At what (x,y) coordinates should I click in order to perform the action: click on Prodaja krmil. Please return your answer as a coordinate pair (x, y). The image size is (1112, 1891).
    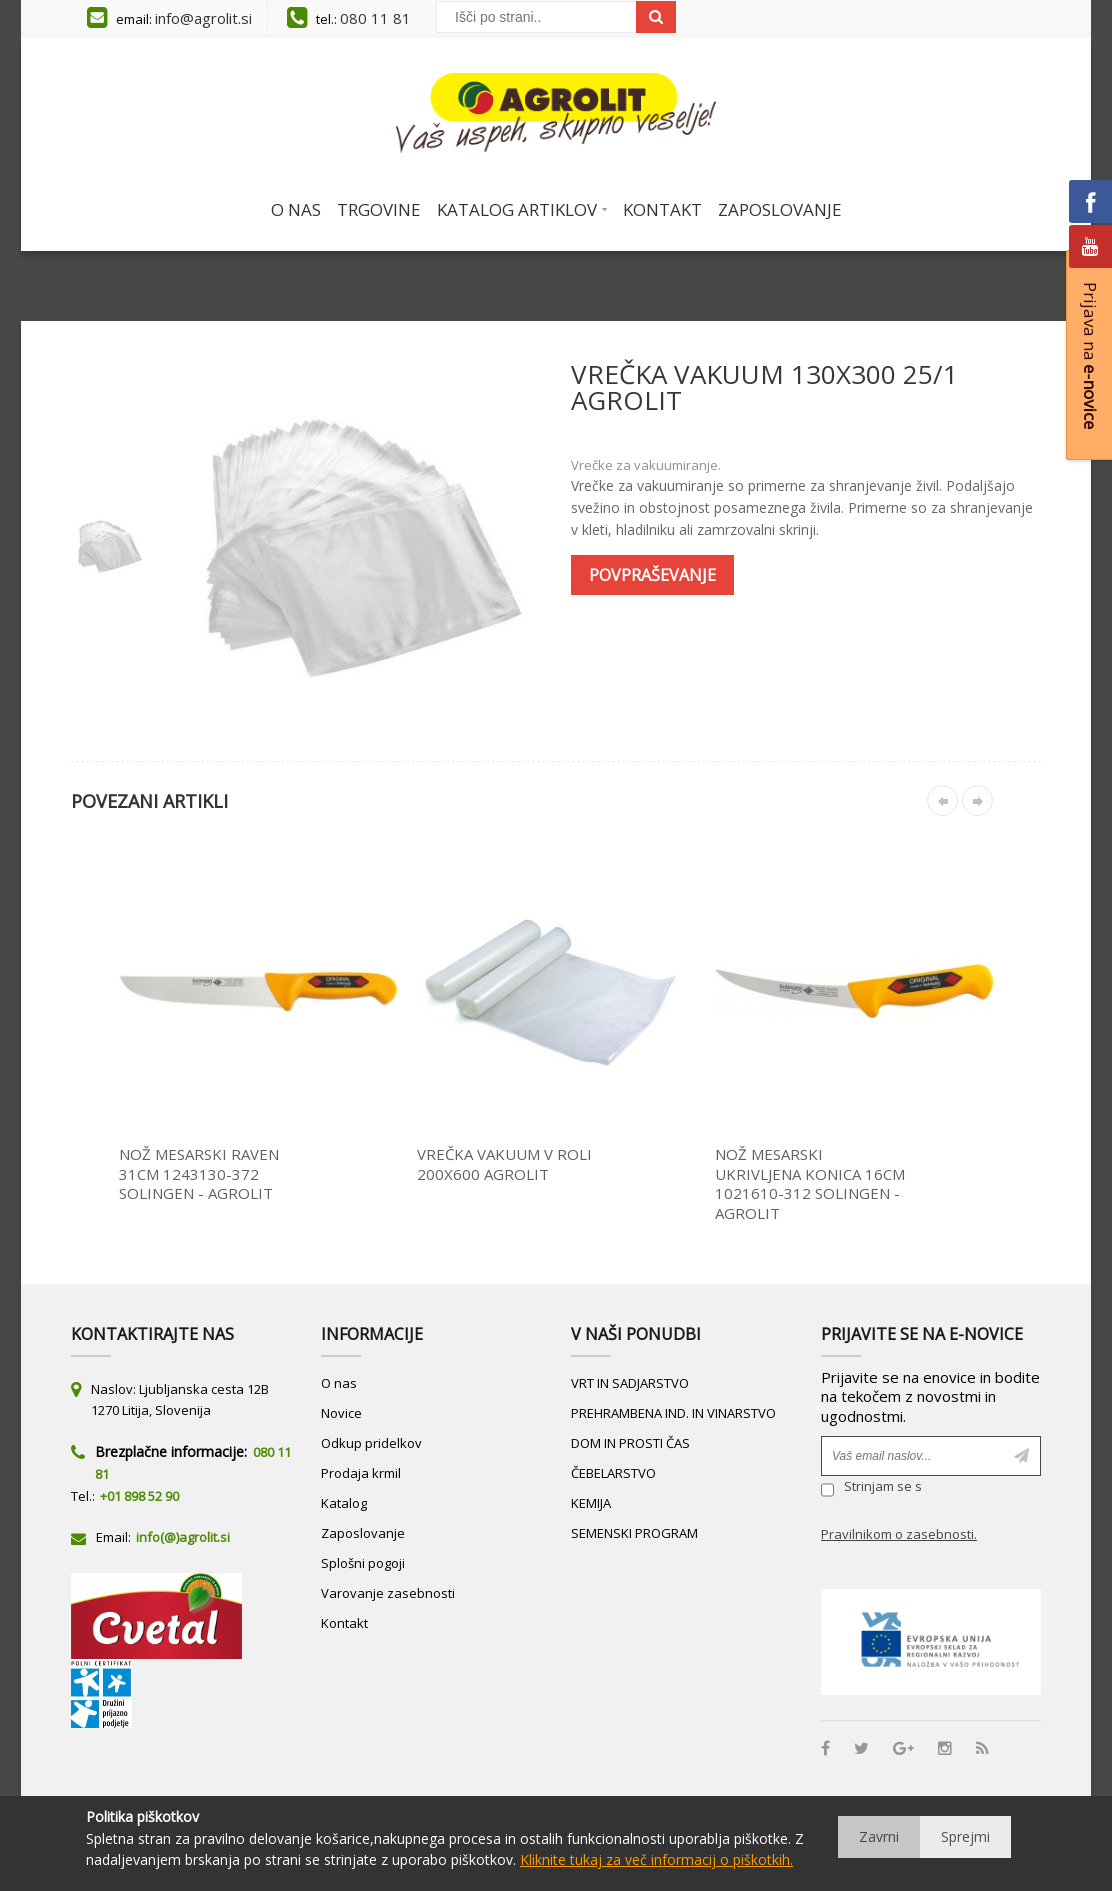
    Looking at the image, I should click on (361, 1473).